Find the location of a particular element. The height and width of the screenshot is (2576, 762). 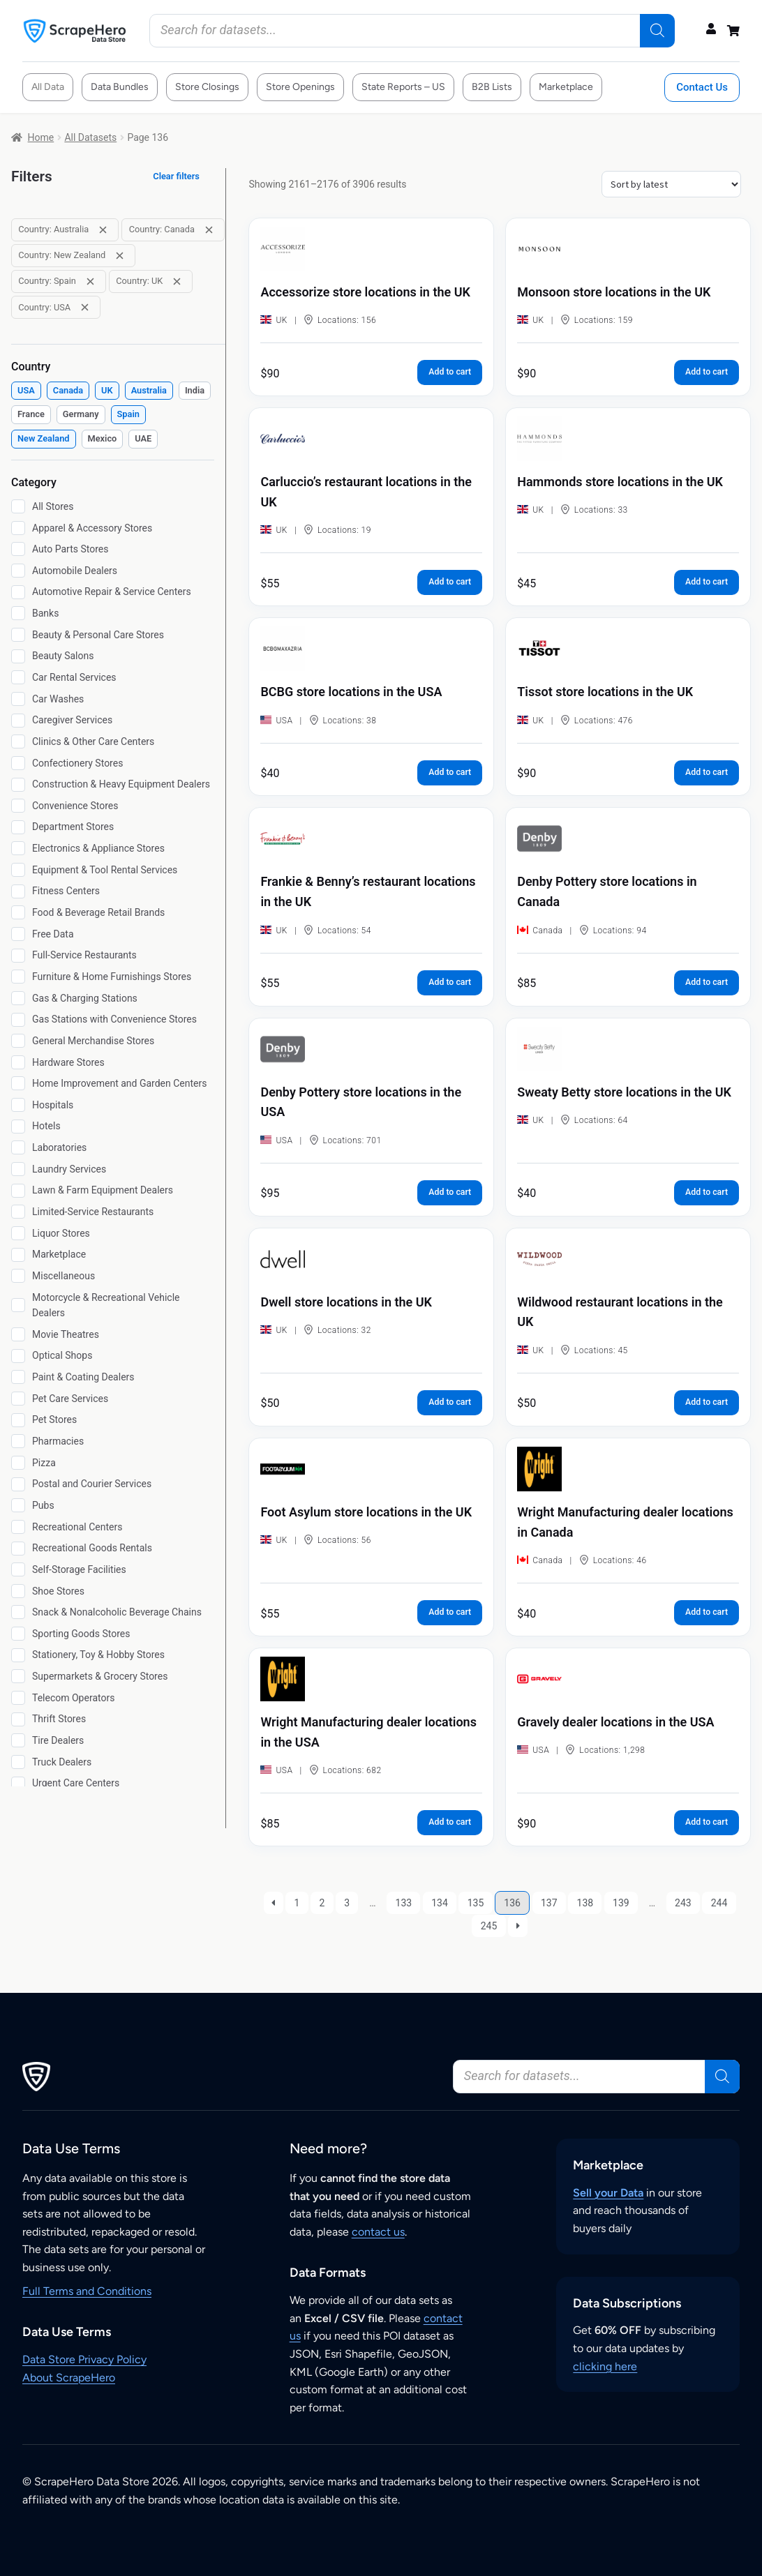

[Automotive Repair & Service Centers] is located at coordinates (18, 592).